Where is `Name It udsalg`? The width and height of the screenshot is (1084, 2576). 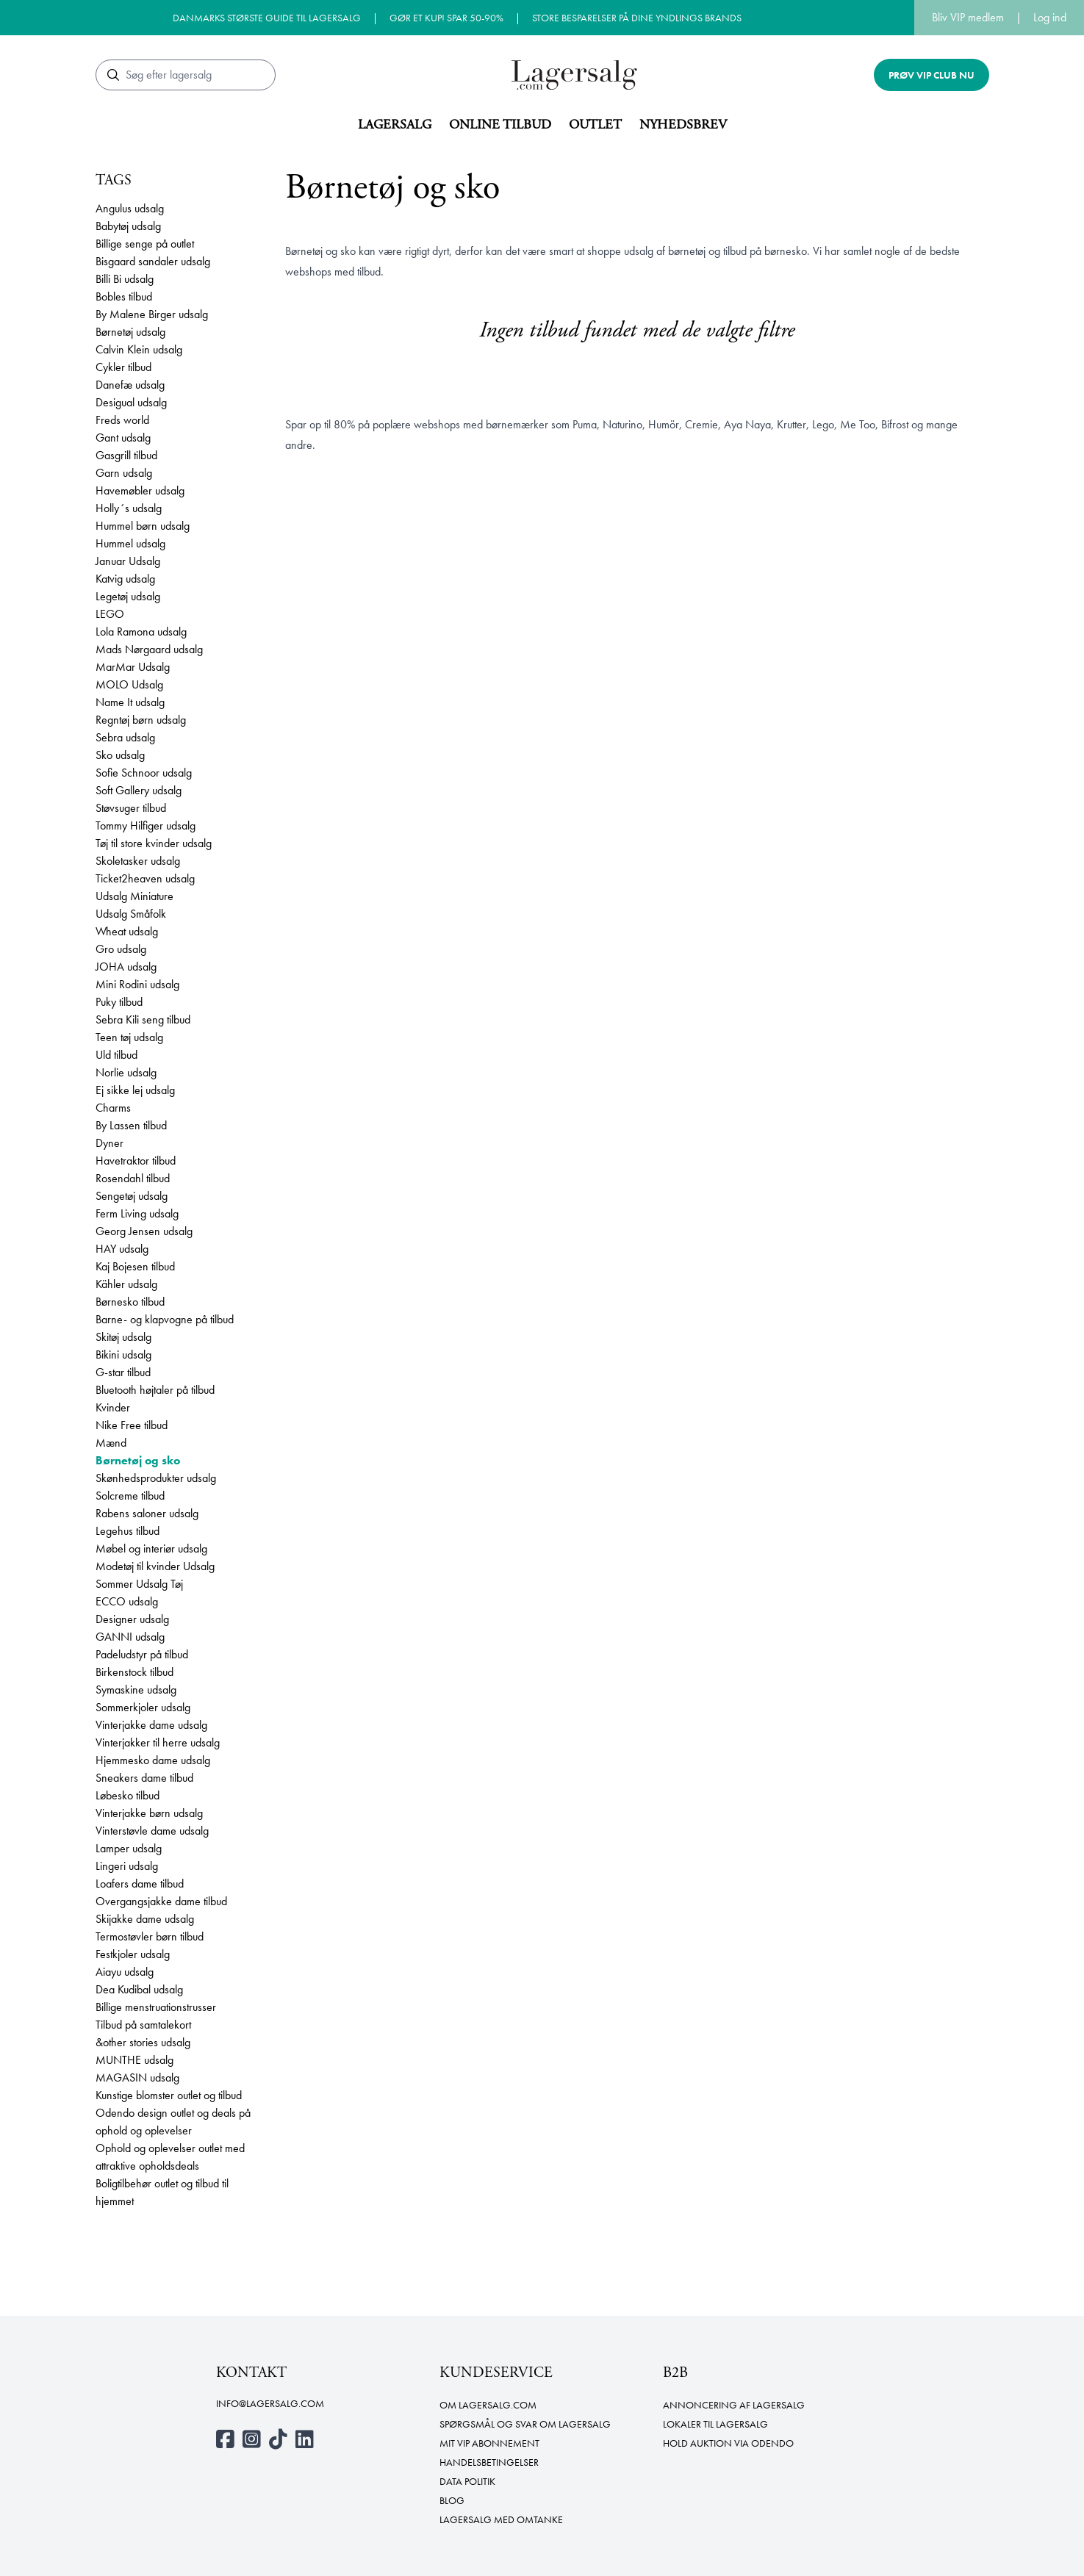 Name It udsalg is located at coordinates (130, 702).